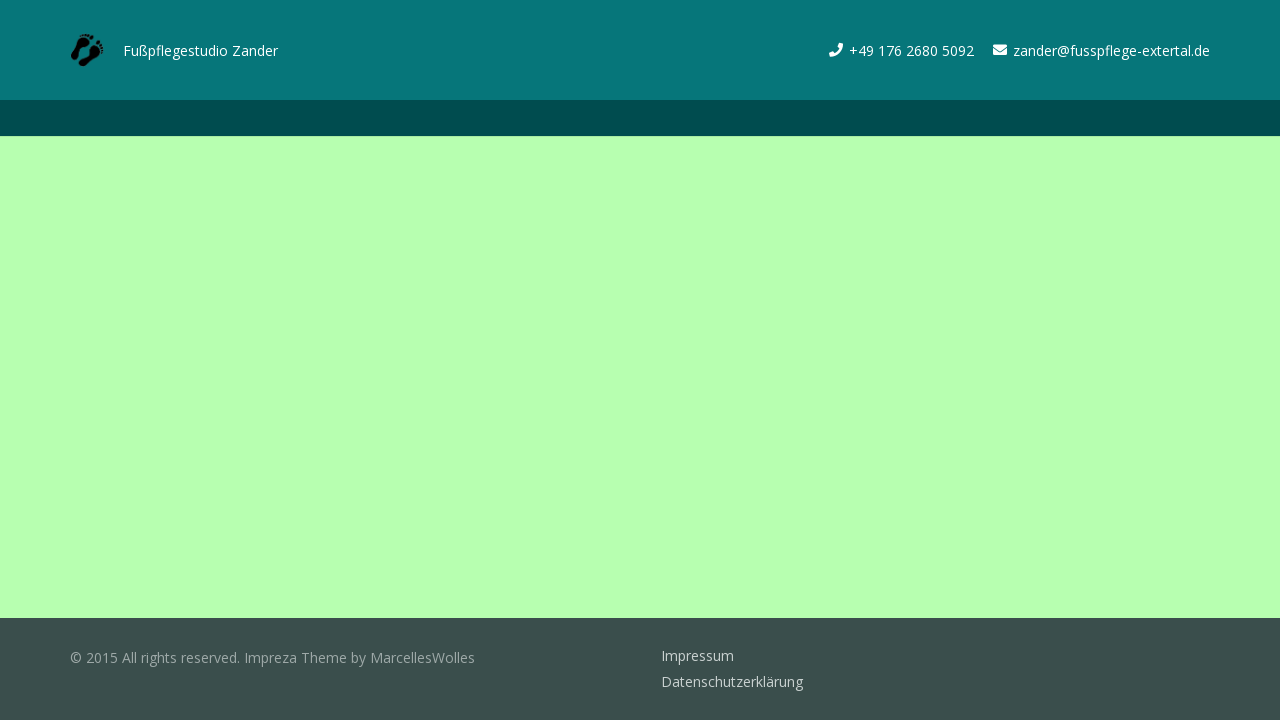  What do you see at coordinates (732, 681) in the screenshot?
I see `Datenschutzerklärung` at bounding box center [732, 681].